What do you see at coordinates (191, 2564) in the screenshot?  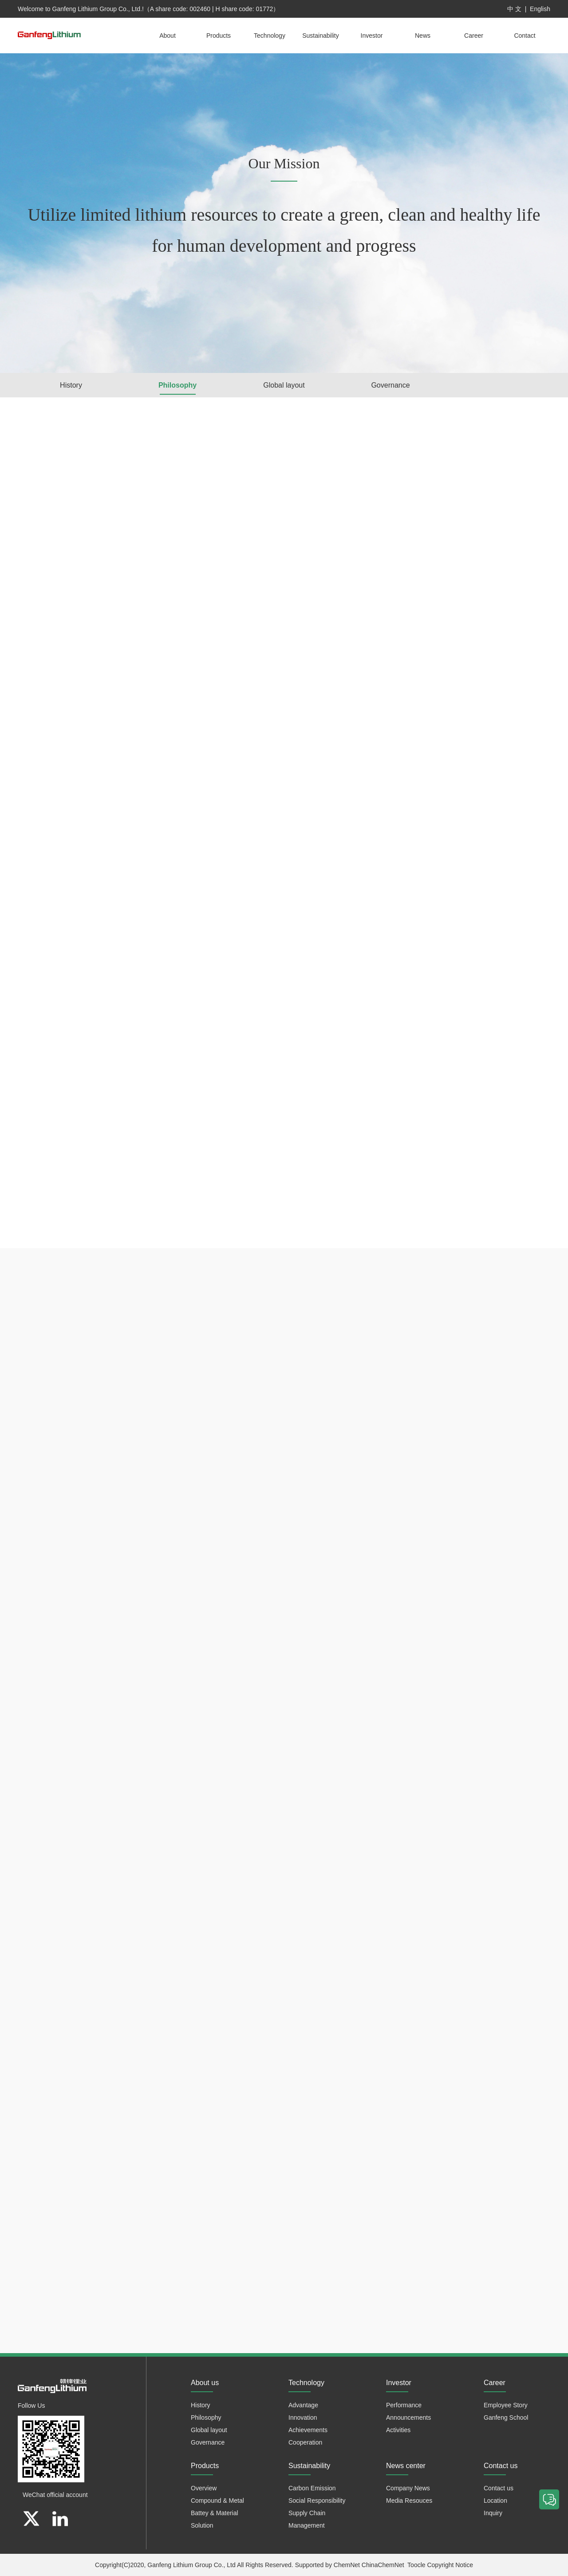 I see `Ganfeng Lithium Group Co., Ltd` at bounding box center [191, 2564].